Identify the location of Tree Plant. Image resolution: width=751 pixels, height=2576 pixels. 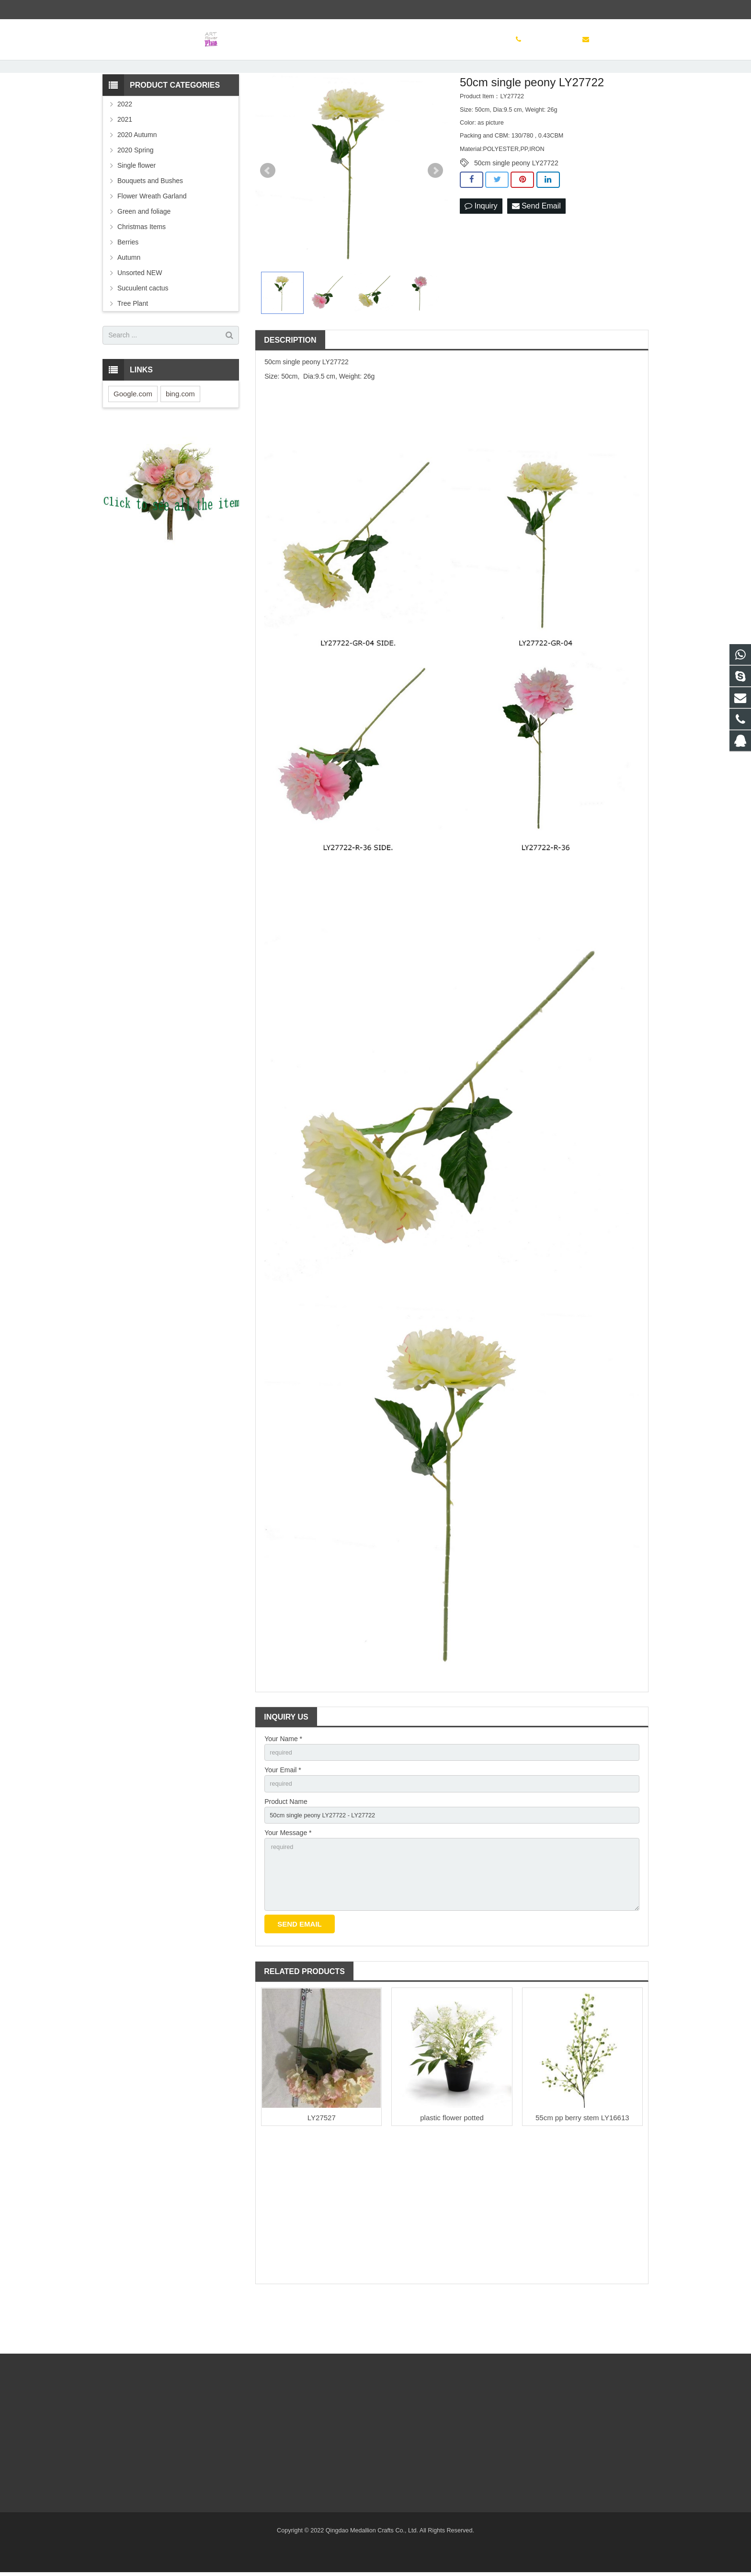
(132, 343).